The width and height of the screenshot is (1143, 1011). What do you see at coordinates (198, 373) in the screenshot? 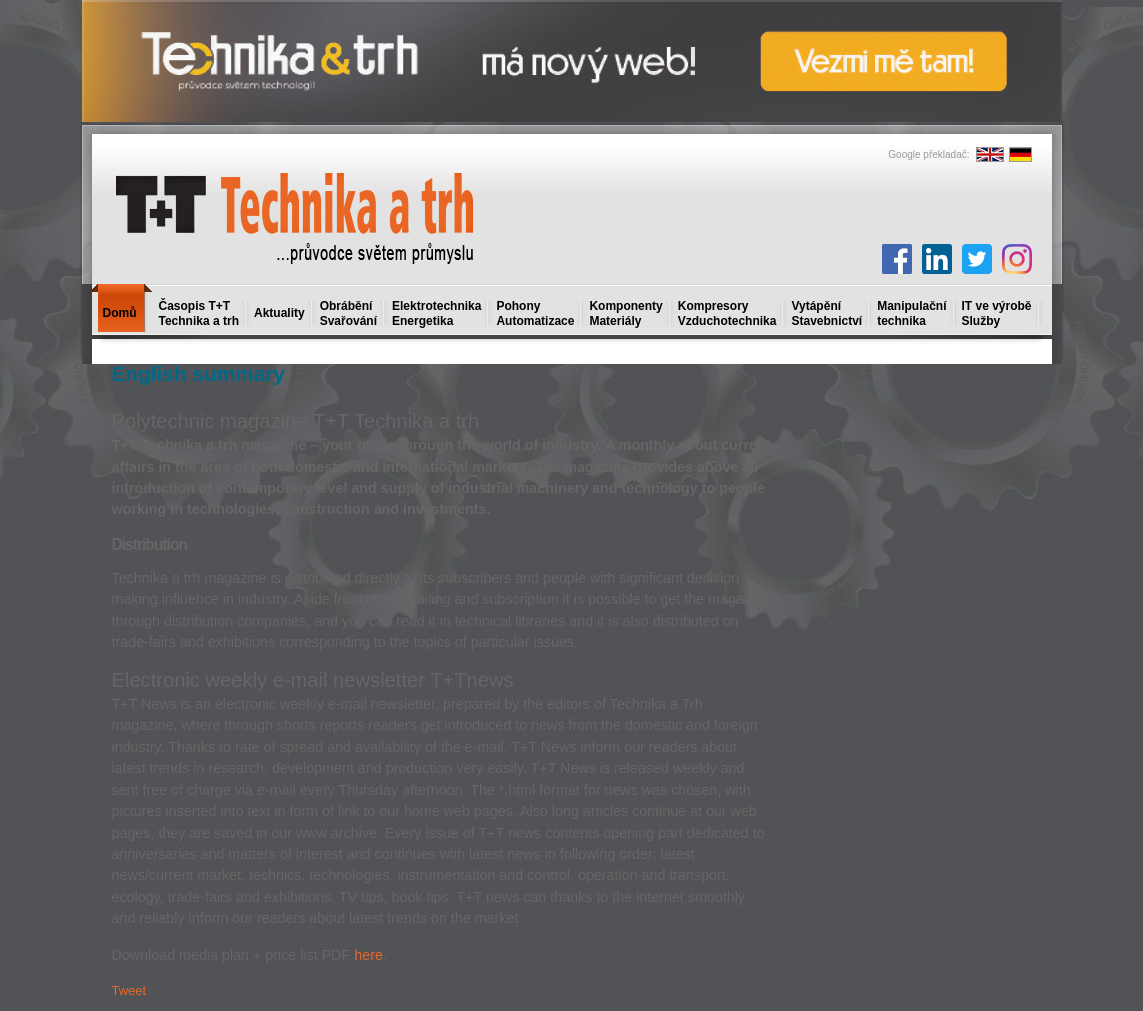
I see `English summary` at bounding box center [198, 373].